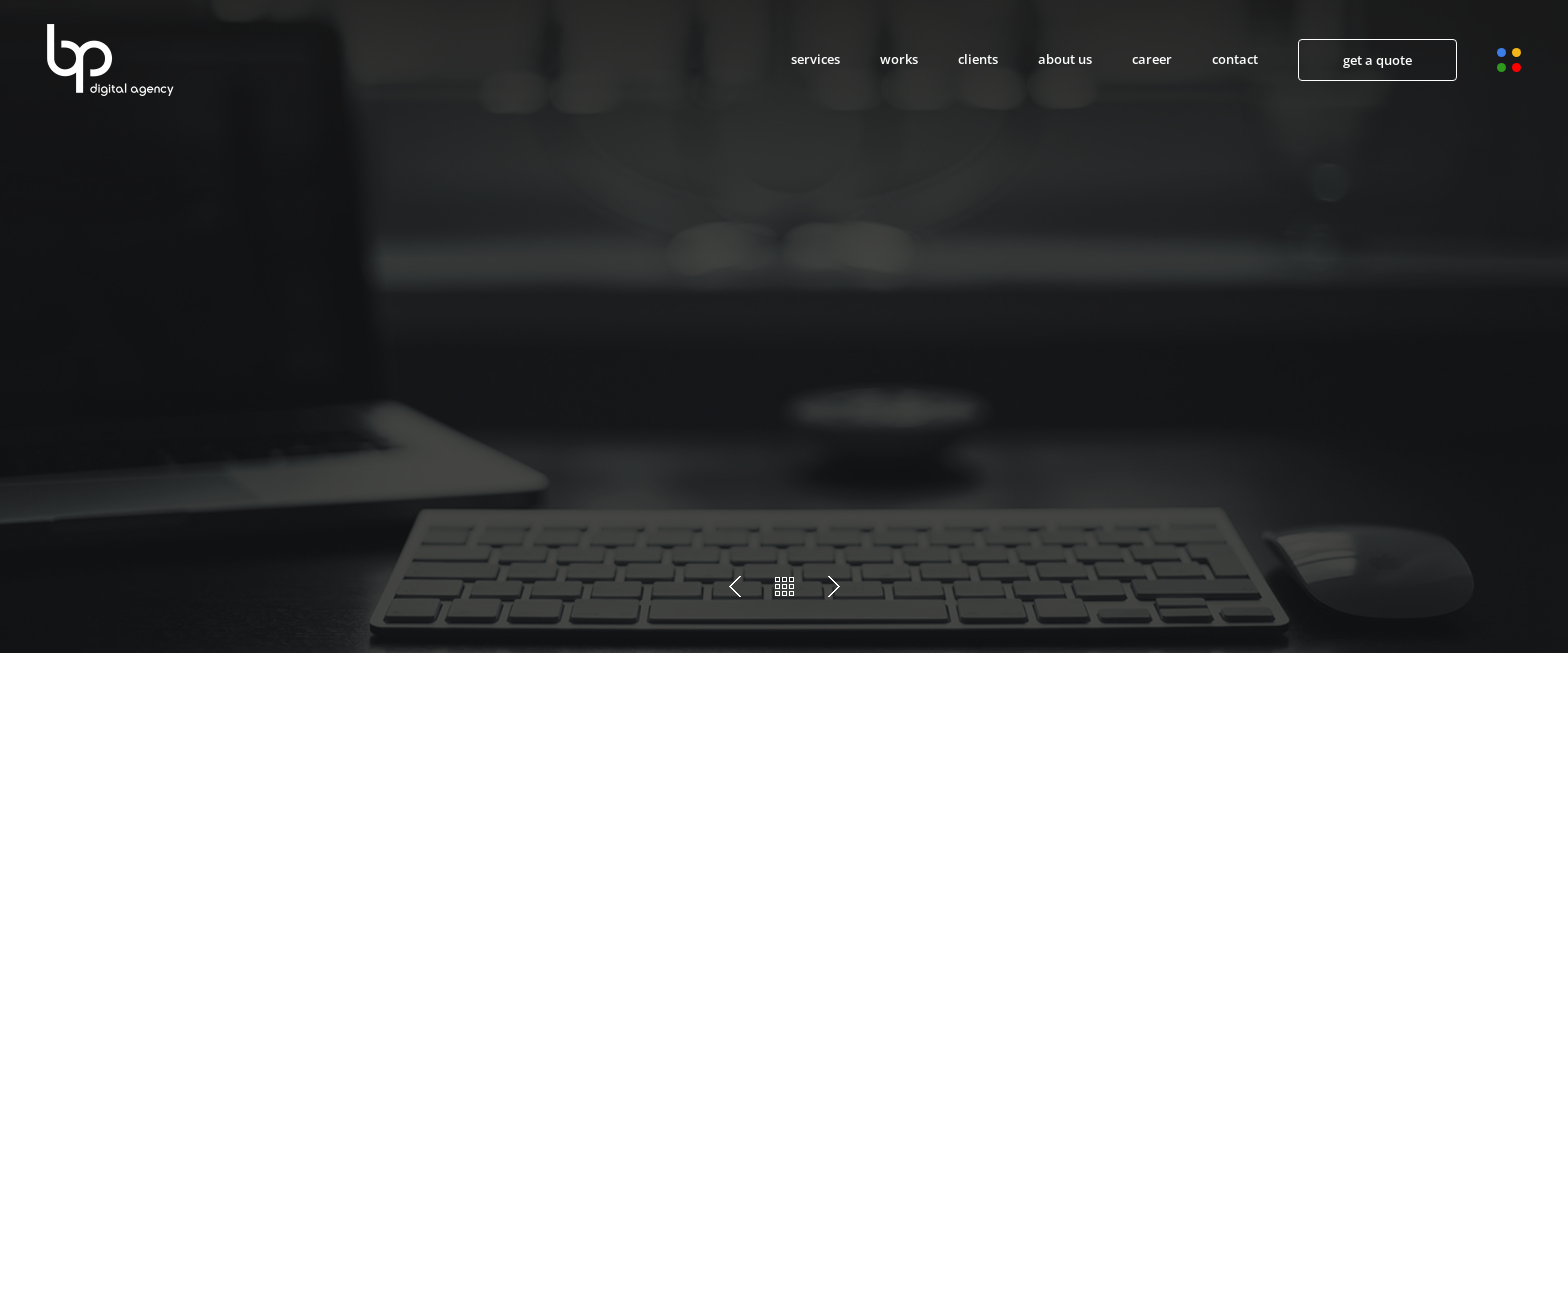 This screenshot has height=1303, width=1568. Describe the element at coordinates (899, 59) in the screenshot. I see `works` at that location.